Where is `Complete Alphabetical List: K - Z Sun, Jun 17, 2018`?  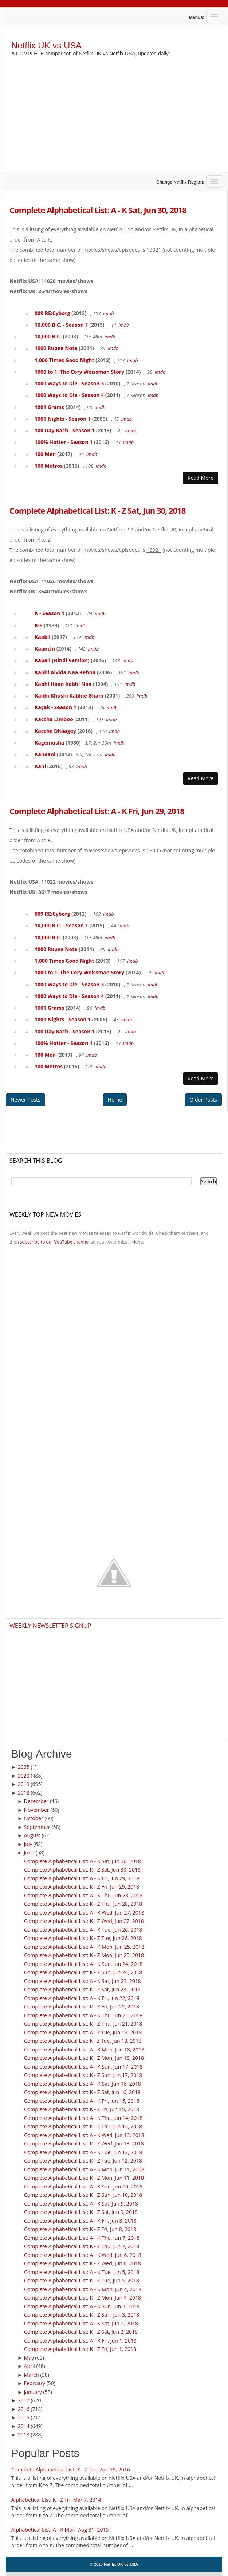
Complete Alphabetical List: K - Z Sun, Jun 17, 2018 is located at coordinates (83, 2075).